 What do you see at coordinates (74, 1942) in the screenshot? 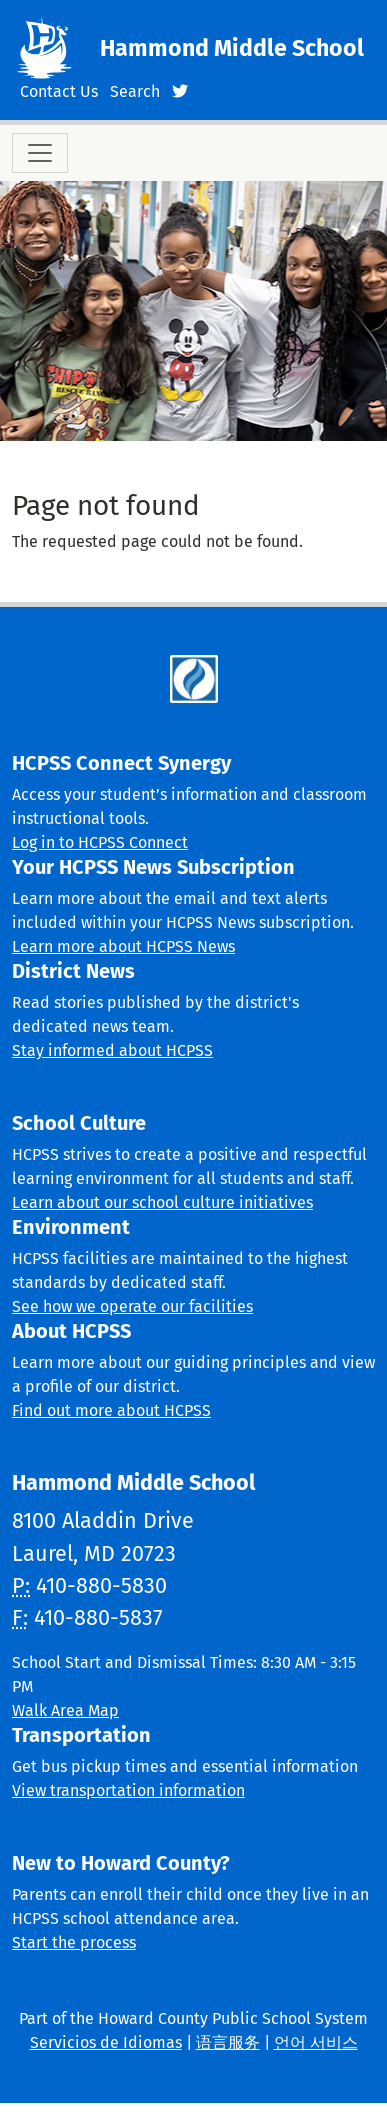
I see `Start the process` at bounding box center [74, 1942].